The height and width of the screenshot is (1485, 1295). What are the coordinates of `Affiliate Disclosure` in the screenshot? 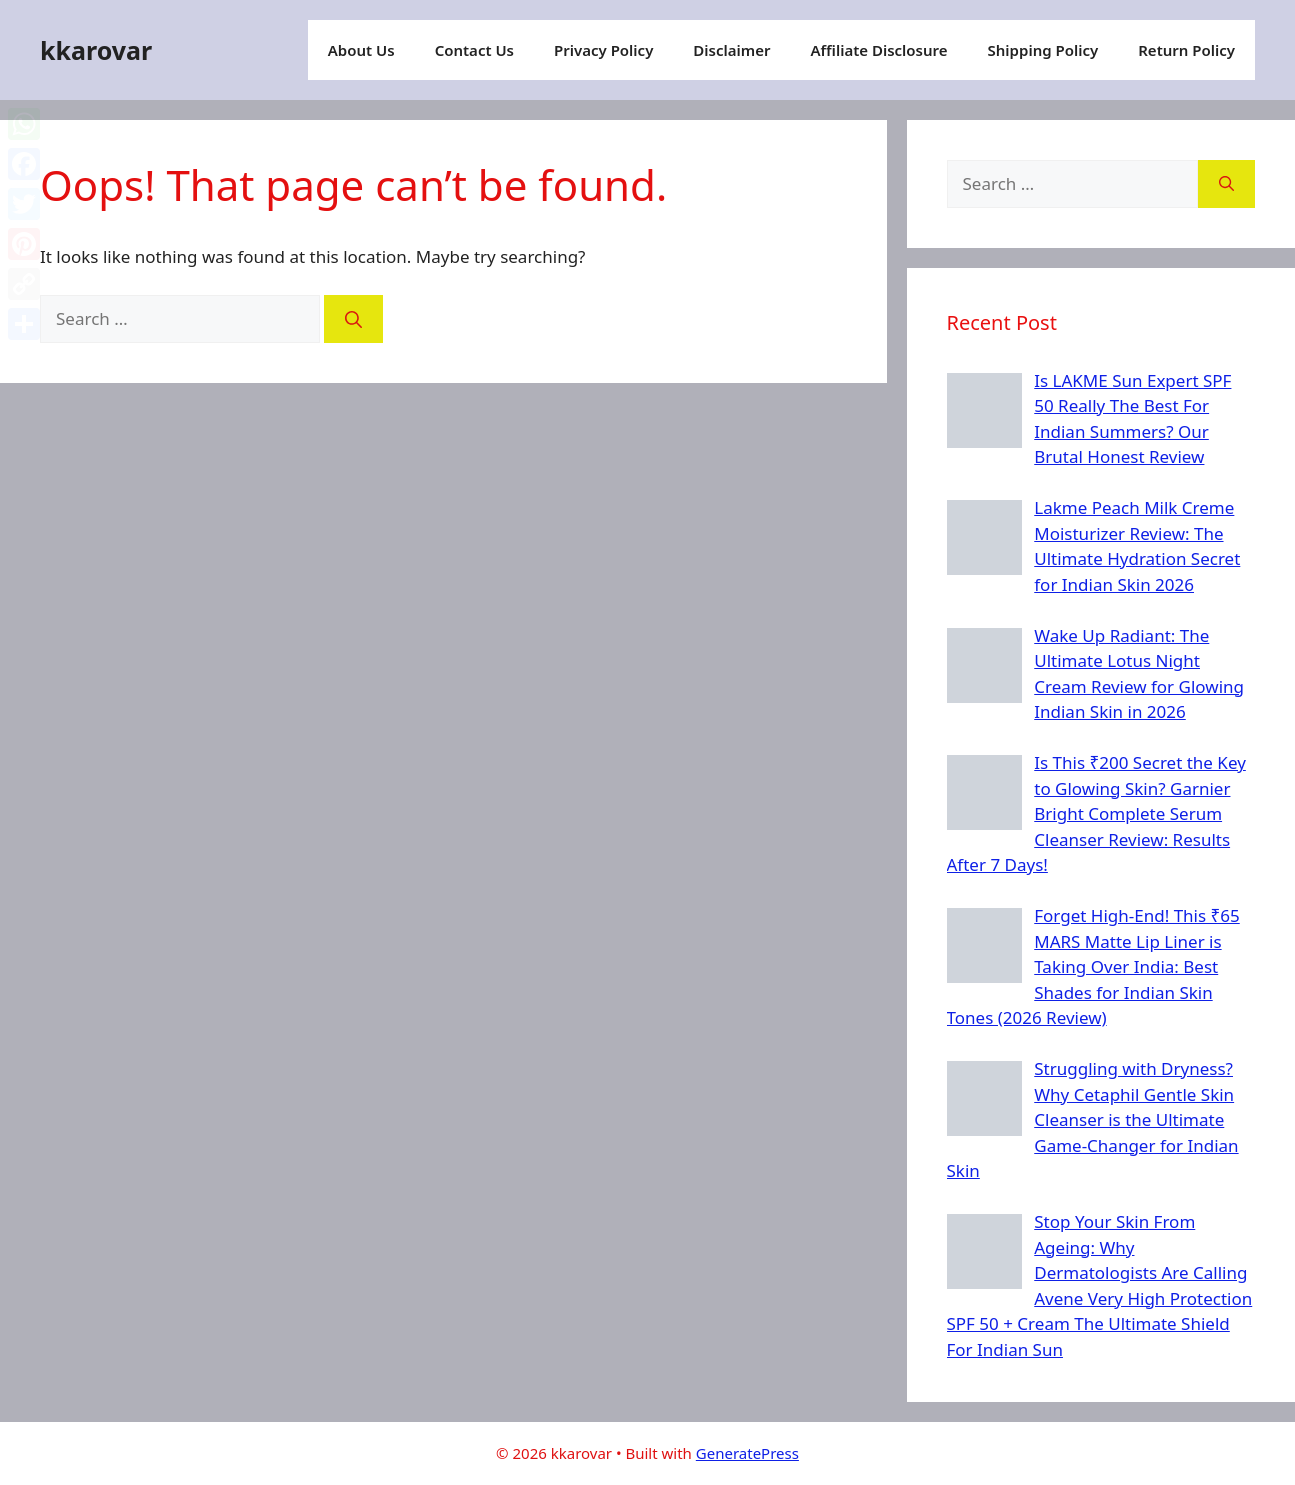 It's located at (878, 50).